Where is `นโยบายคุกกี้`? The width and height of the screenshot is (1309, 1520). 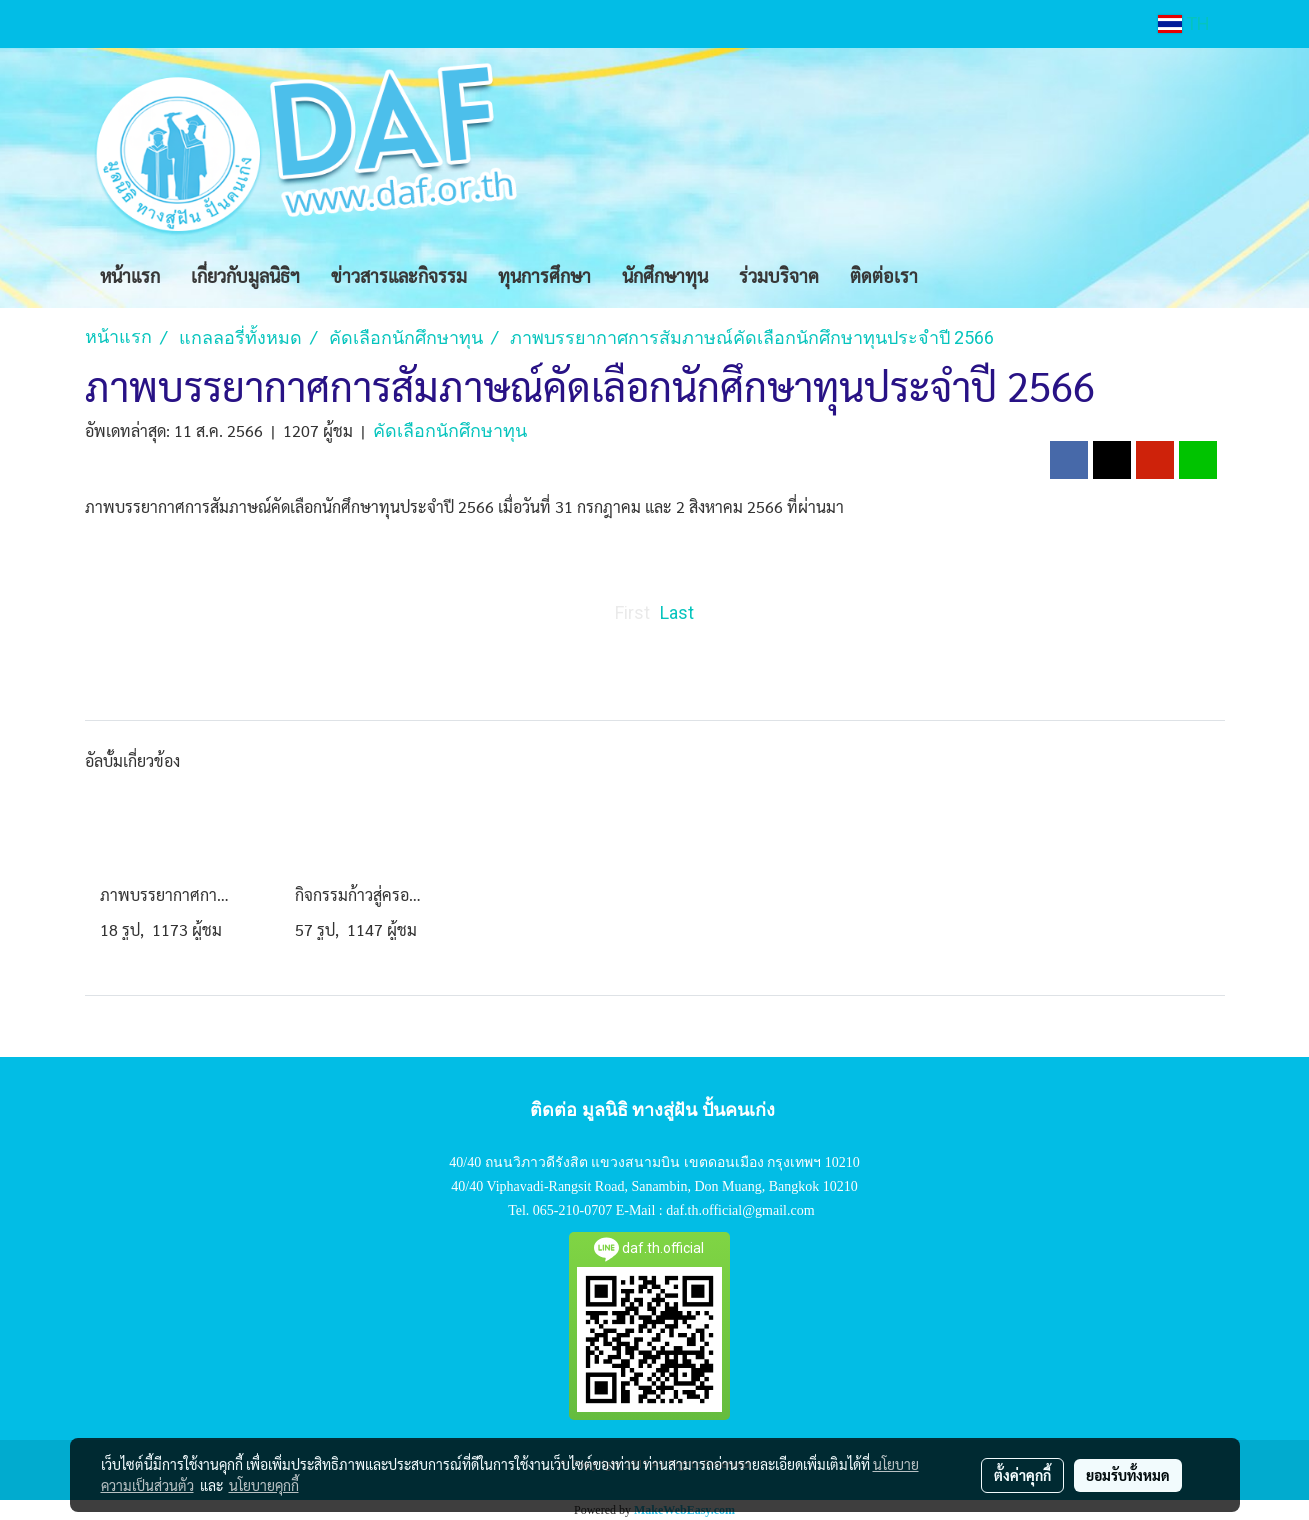
นโยบายคุกกี้ is located at coordinates (264, 1485).